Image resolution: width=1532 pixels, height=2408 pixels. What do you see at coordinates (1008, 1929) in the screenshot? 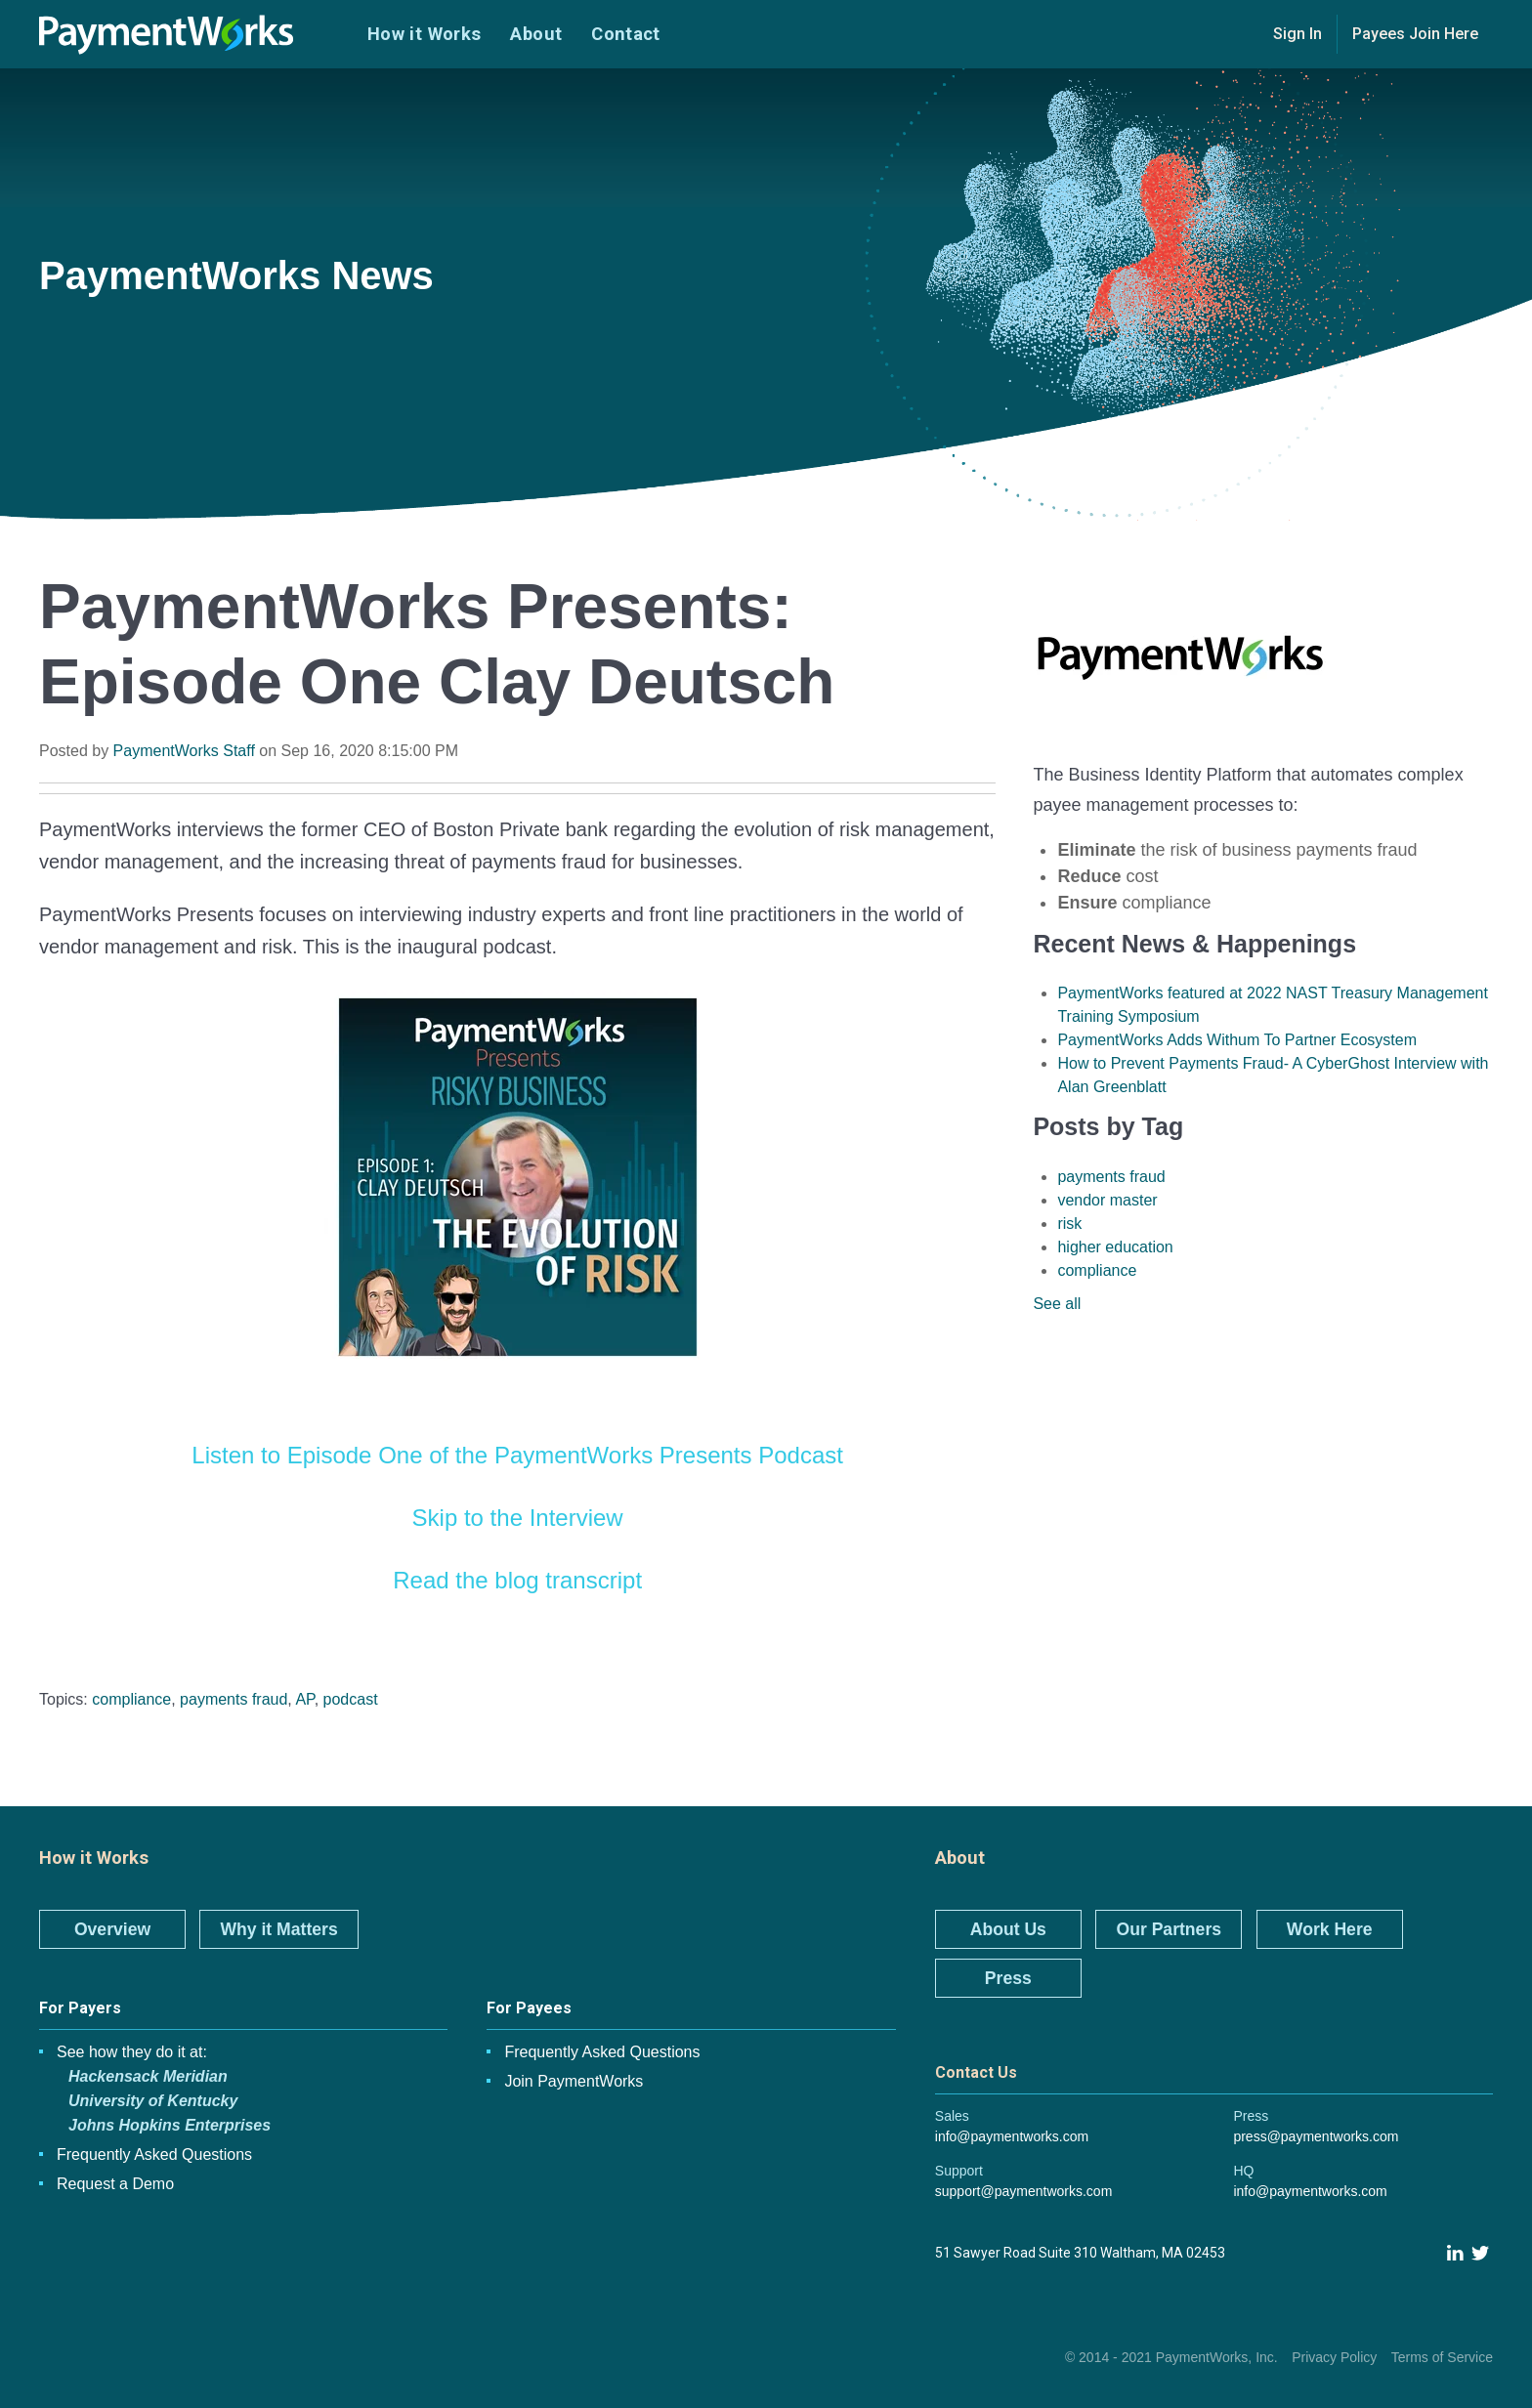
I see `About Us` at bounding box center [1008, 1929].